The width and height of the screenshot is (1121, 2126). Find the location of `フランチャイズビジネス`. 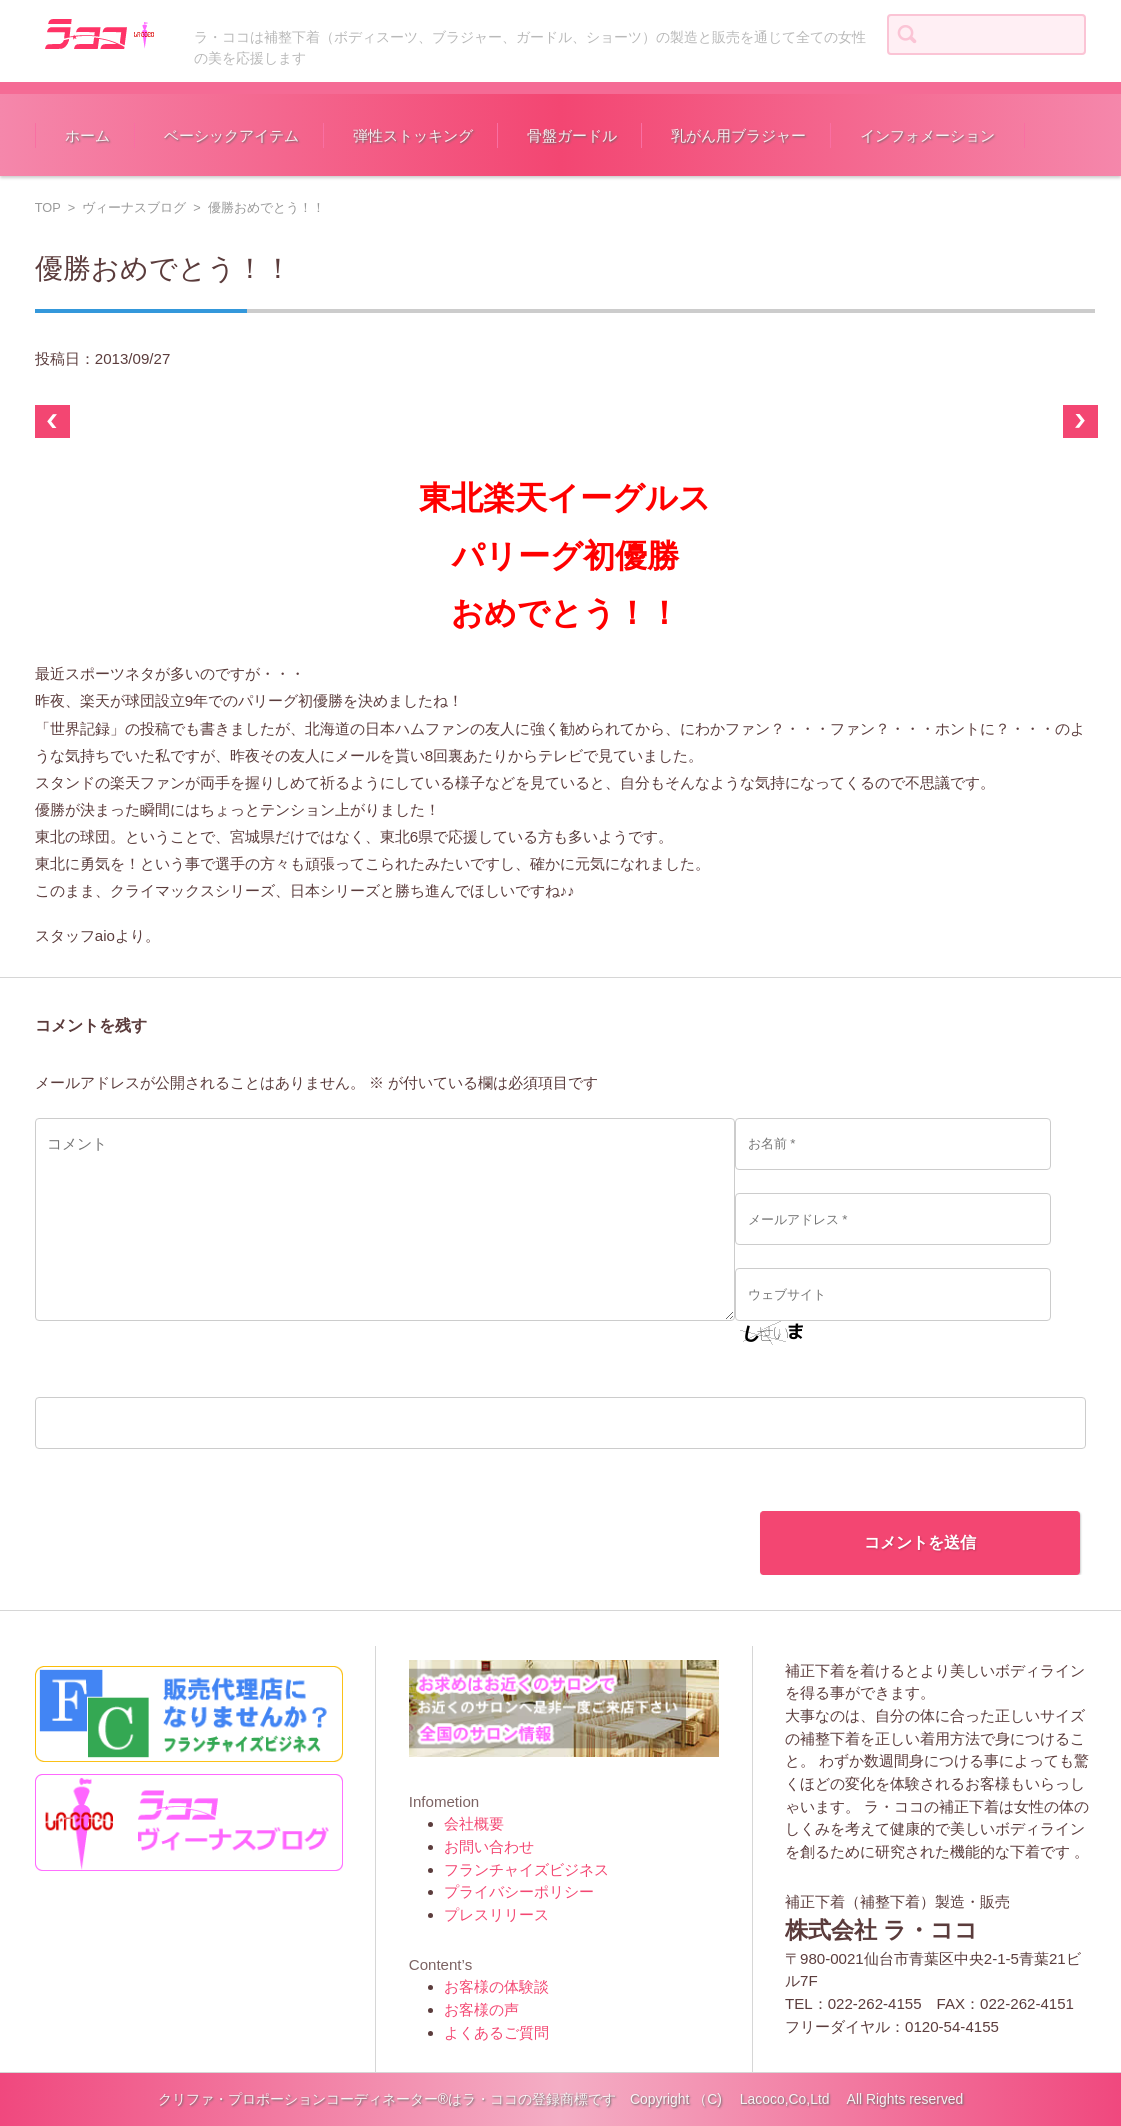

フランチャイズビジネス is located at coordinates (526, 1869).